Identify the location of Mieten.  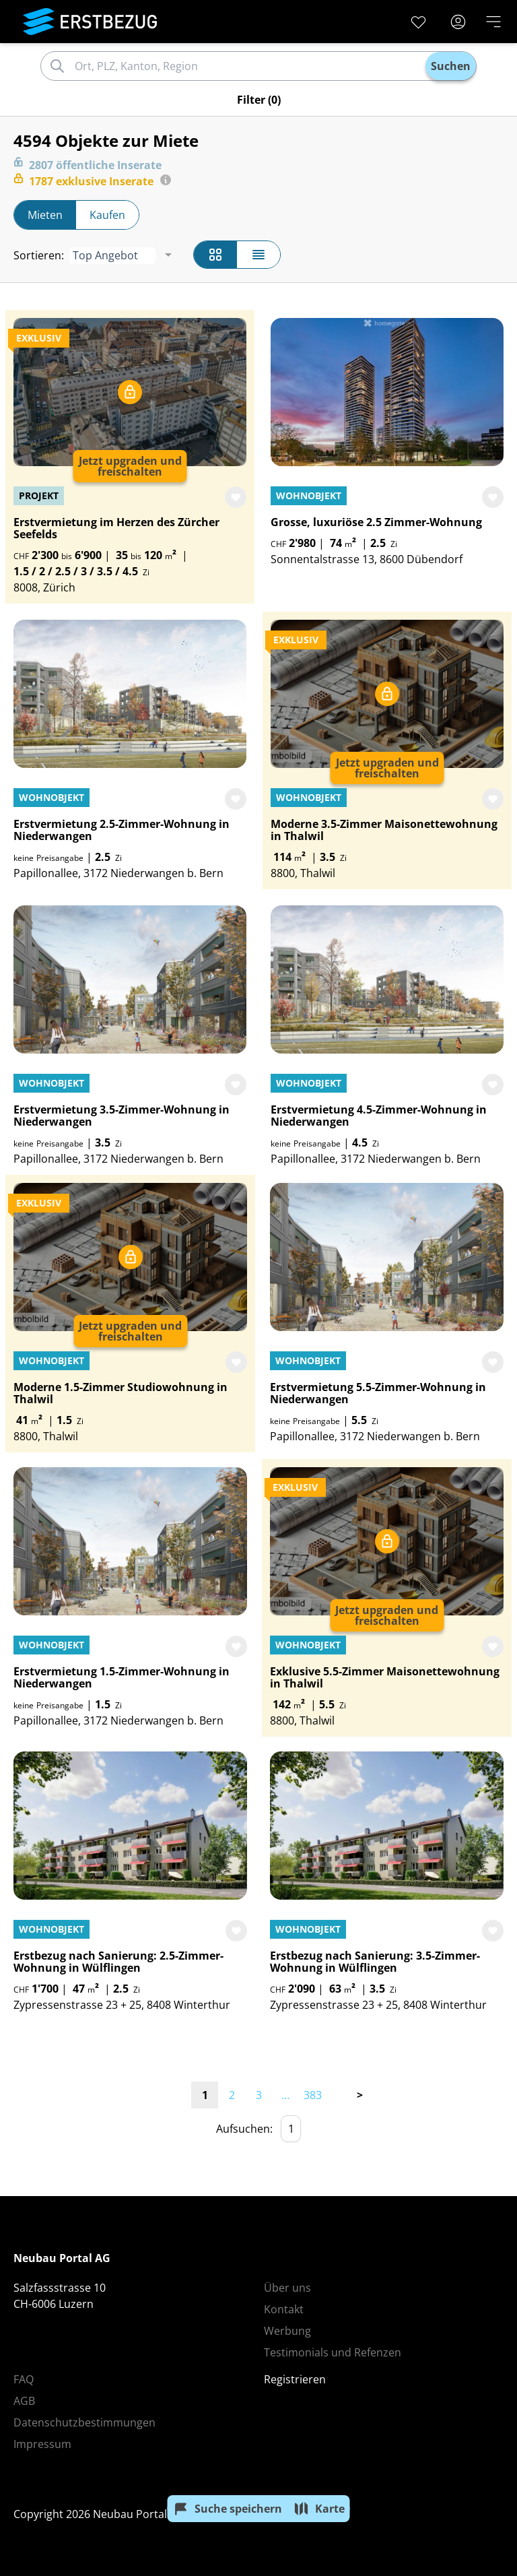
(45, 214).